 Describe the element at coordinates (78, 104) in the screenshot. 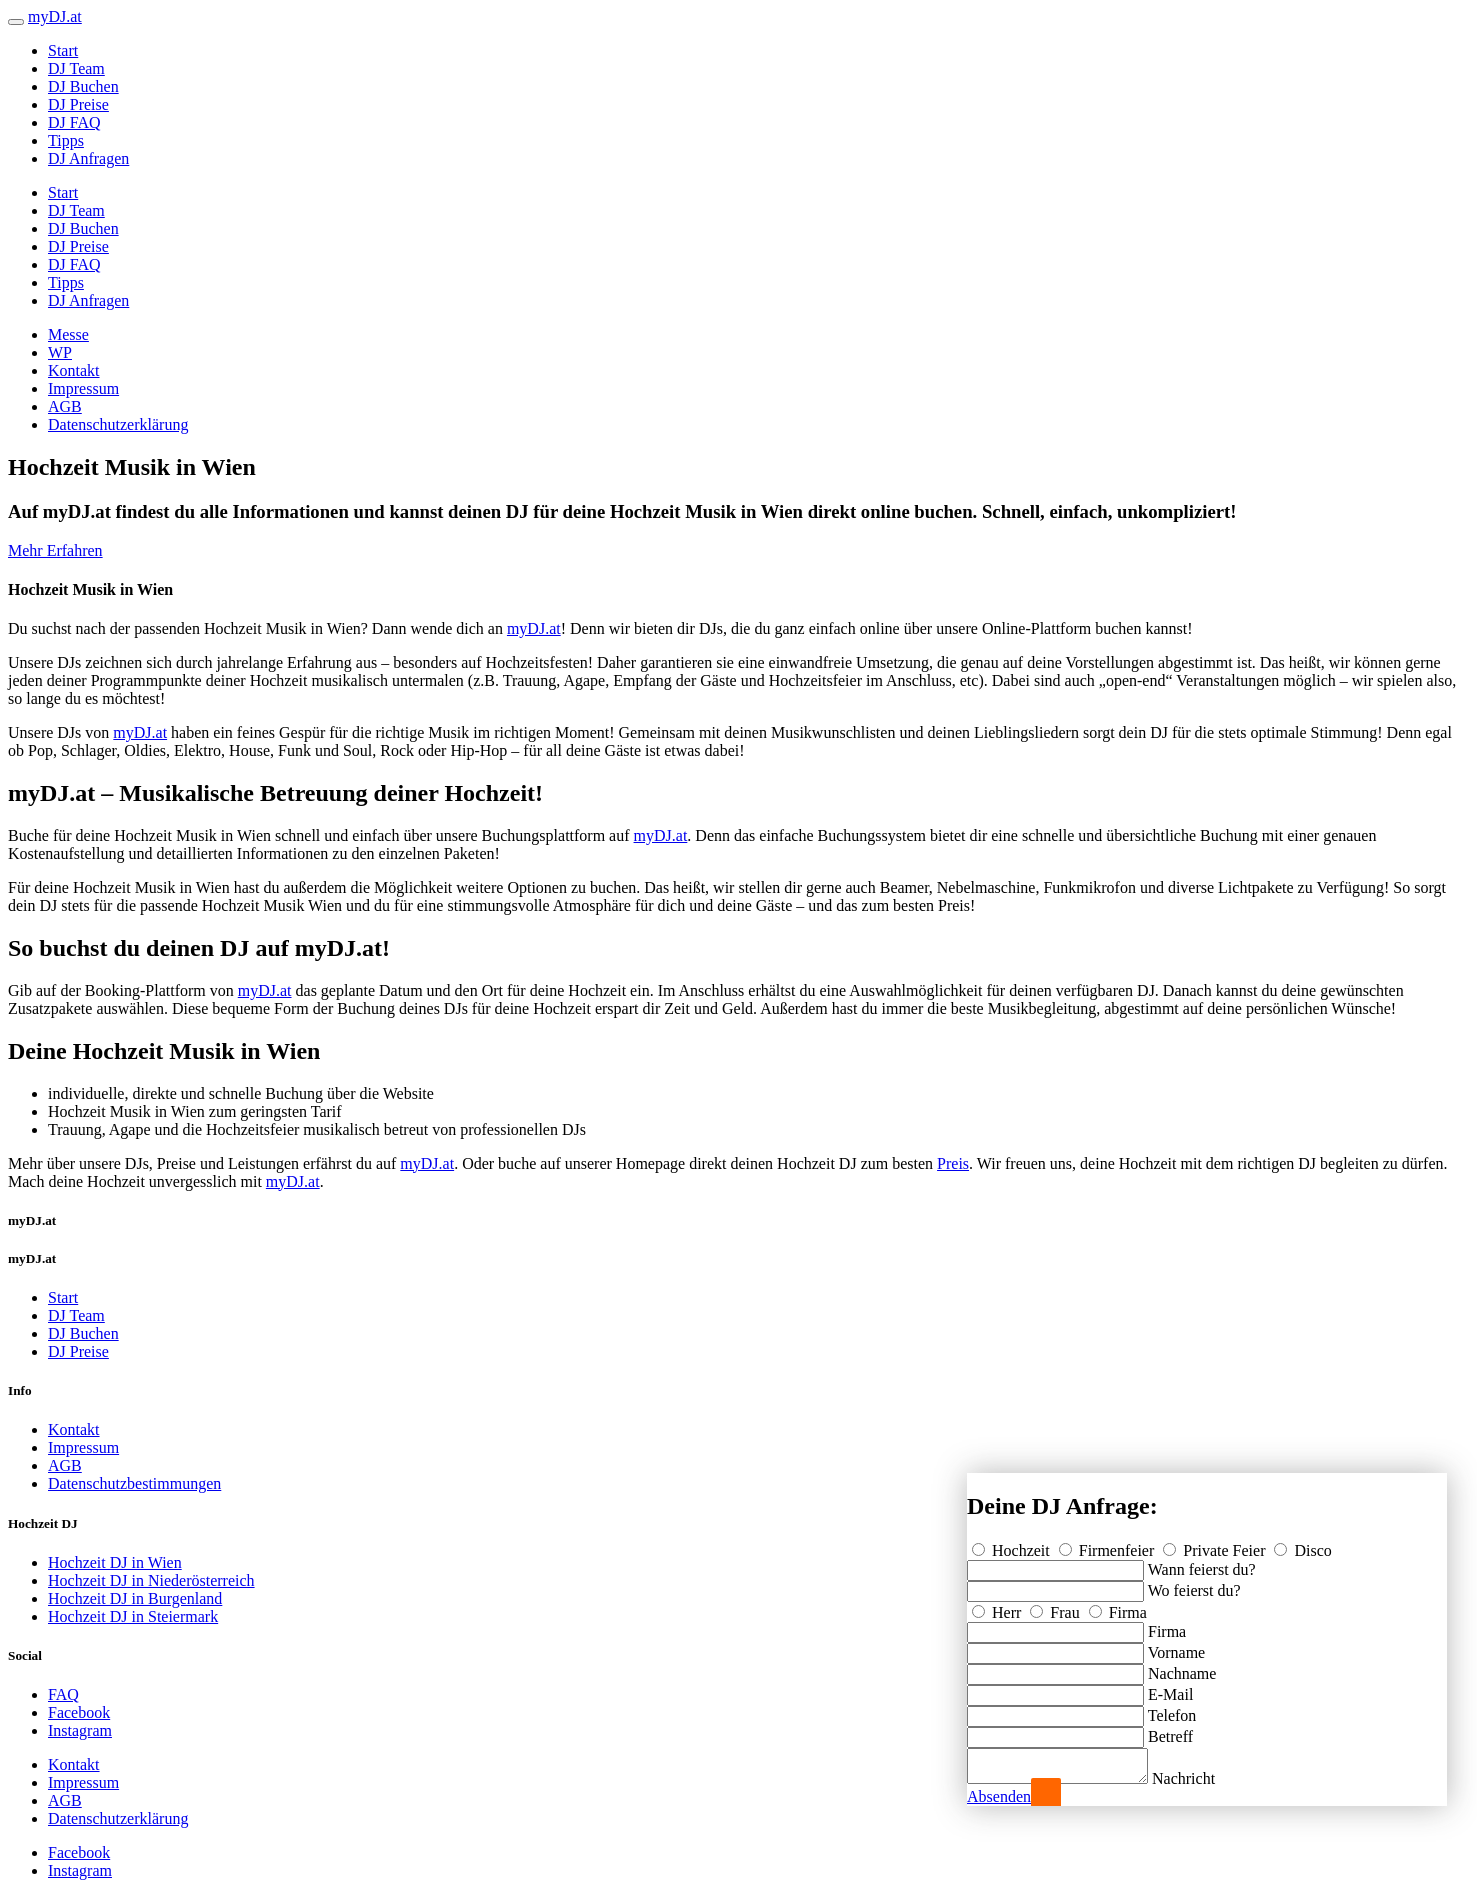

I see `DJ Preise` at that location.